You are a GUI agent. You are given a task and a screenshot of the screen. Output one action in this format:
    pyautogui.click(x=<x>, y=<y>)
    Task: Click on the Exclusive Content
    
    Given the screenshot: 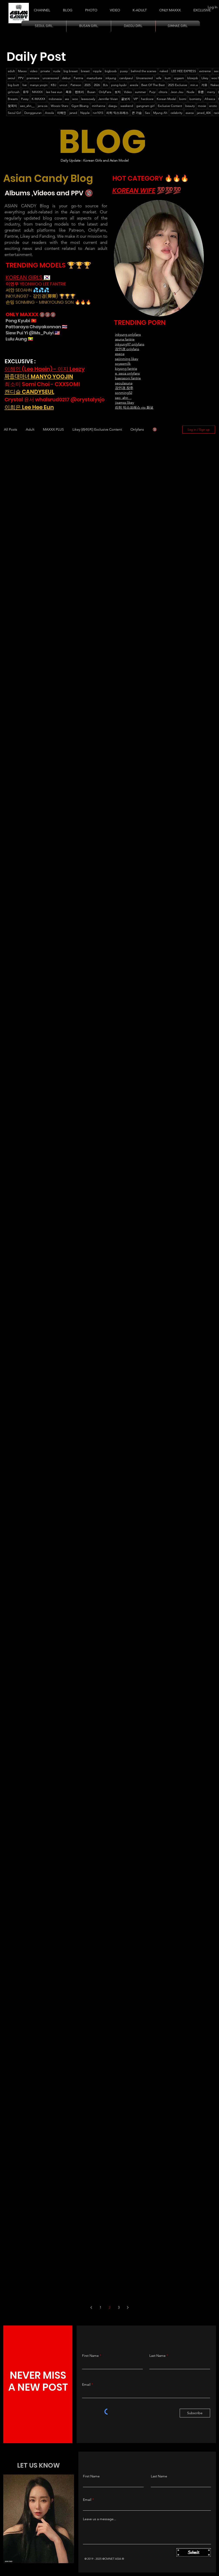 What is the action you would take?
    pyautogui.click(x=170, y=106)
    